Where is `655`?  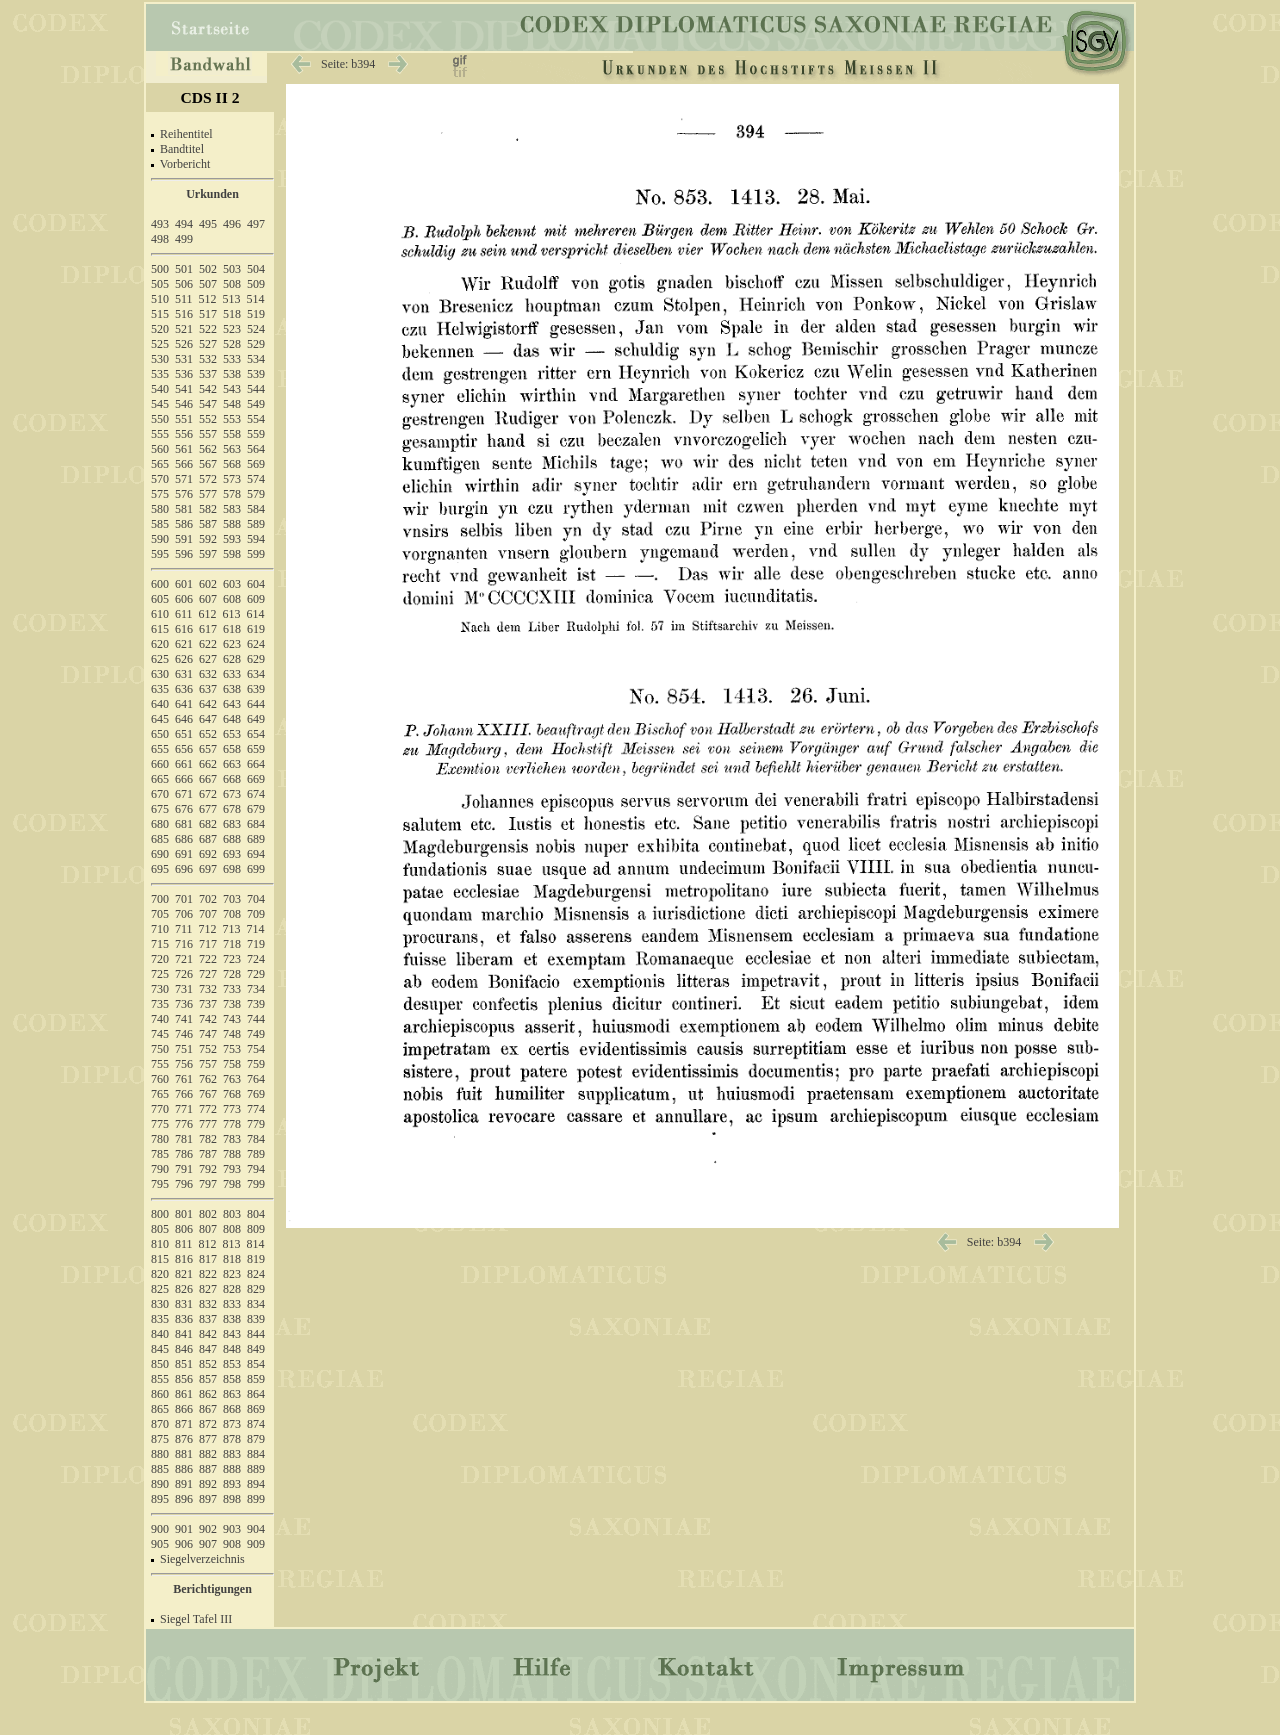
655 is located at coordinates (160, 749).